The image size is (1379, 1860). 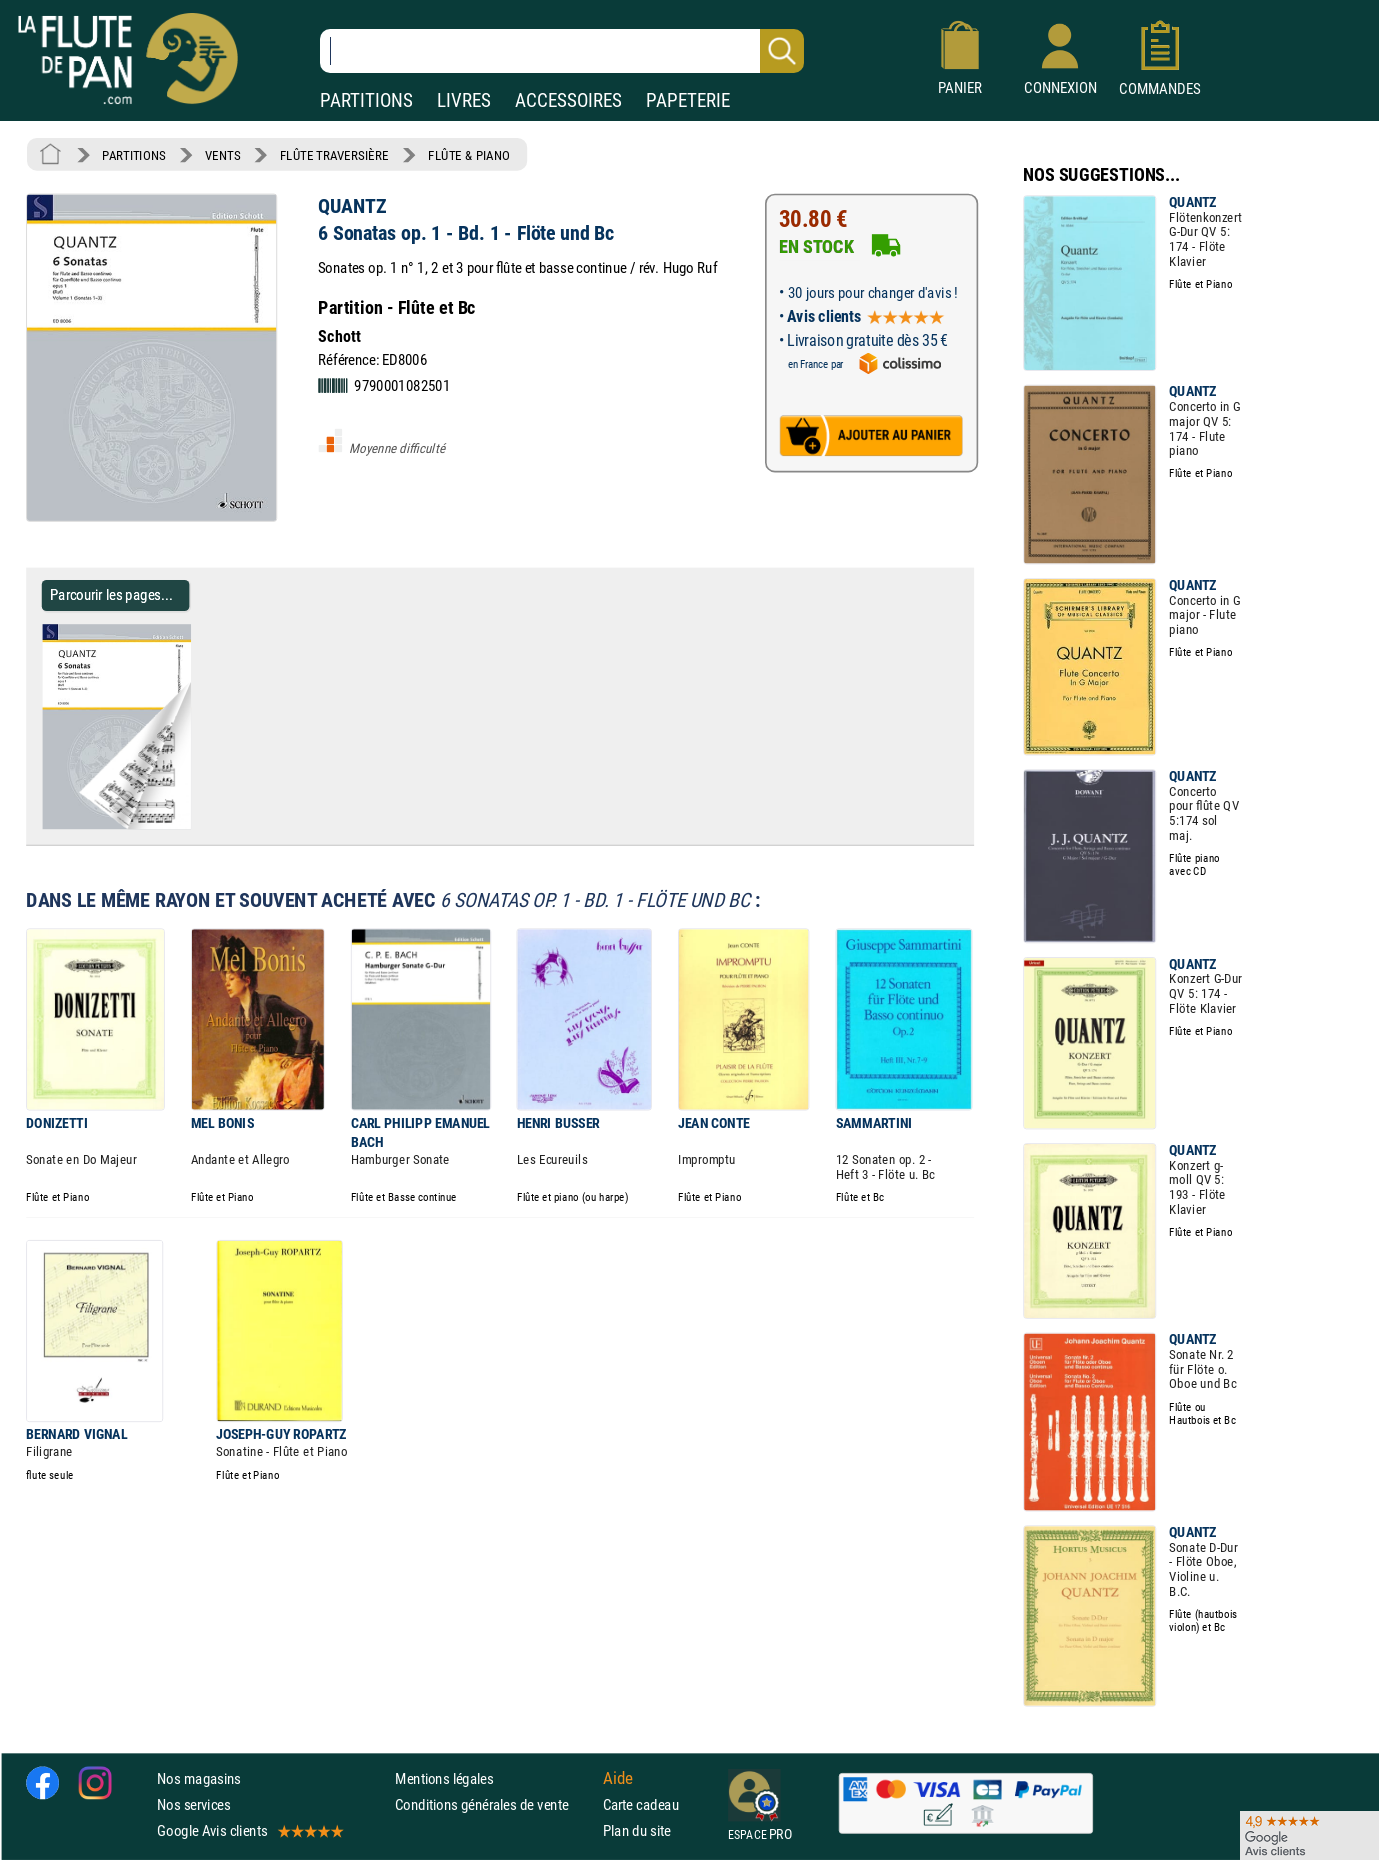 What do you see at coordinates (469, 155) in the screenshot?
I see `FLÛTE & PIANO` at bounding box center [469, 155].